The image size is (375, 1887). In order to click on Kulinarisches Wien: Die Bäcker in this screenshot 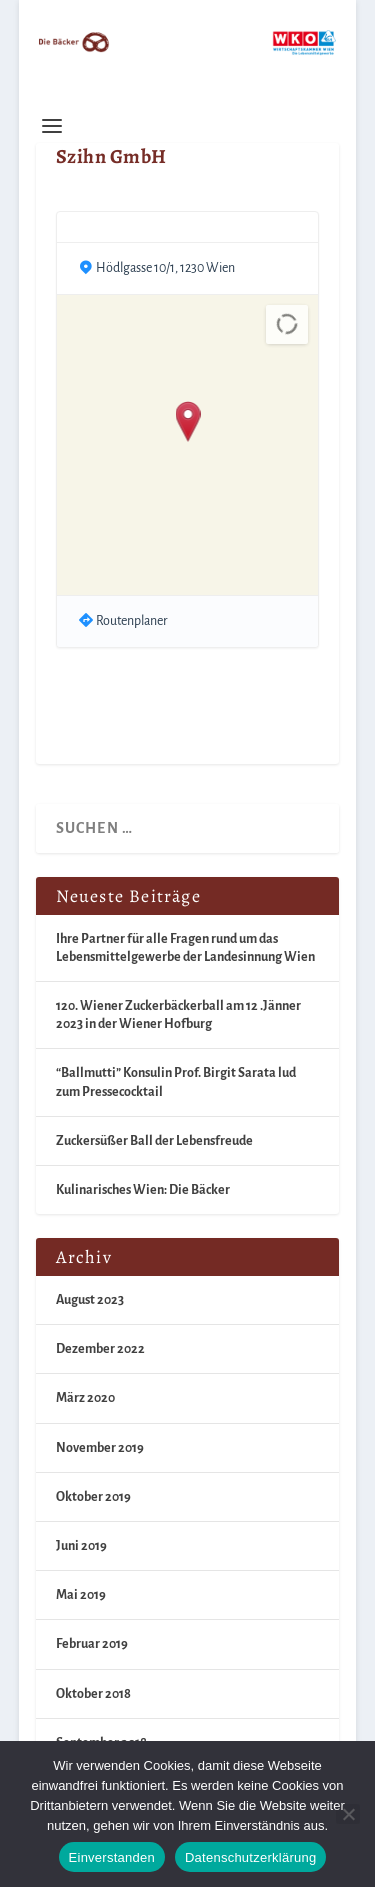, I will do `click(143, 1190)`.